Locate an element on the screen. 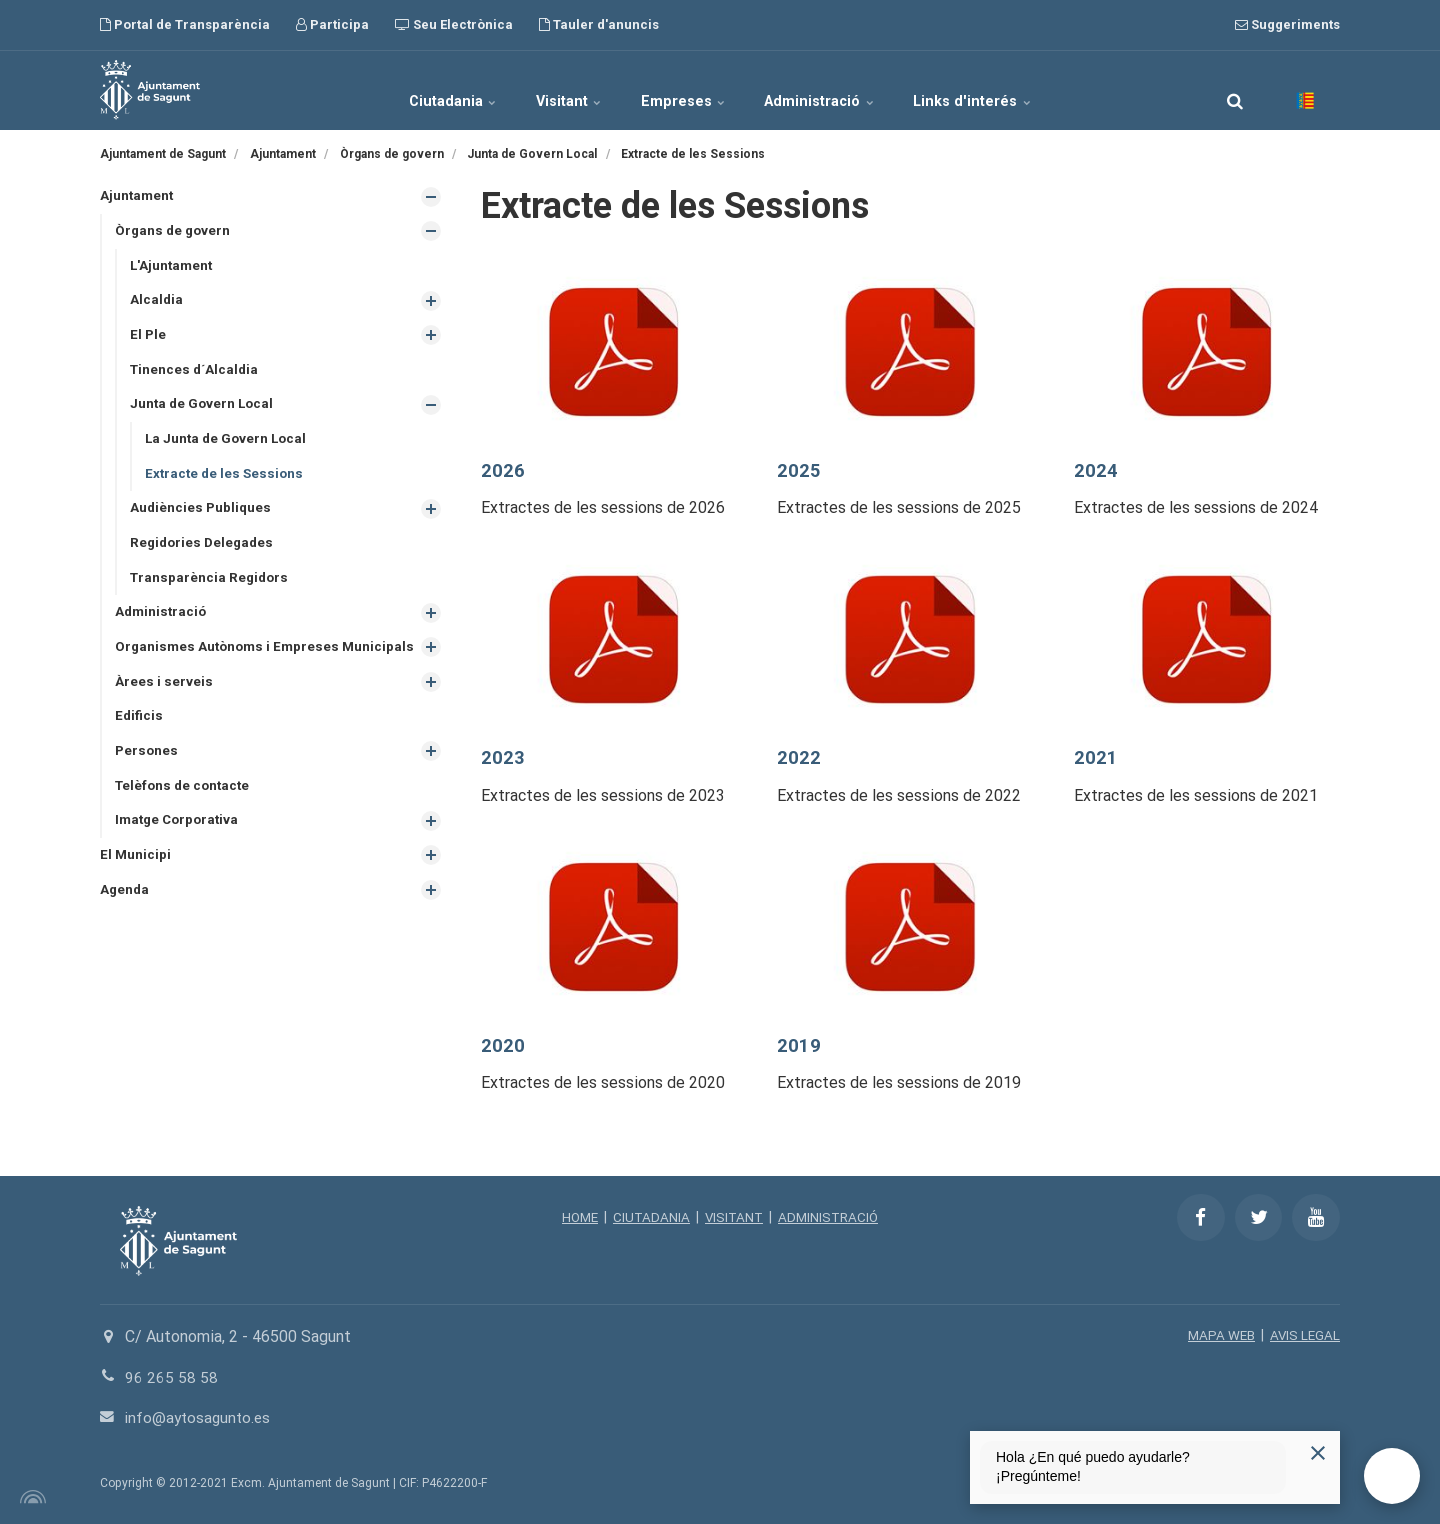 The width and height of the screenshot is (1440, 1524). Empreses is located at coordinates (685, 90).